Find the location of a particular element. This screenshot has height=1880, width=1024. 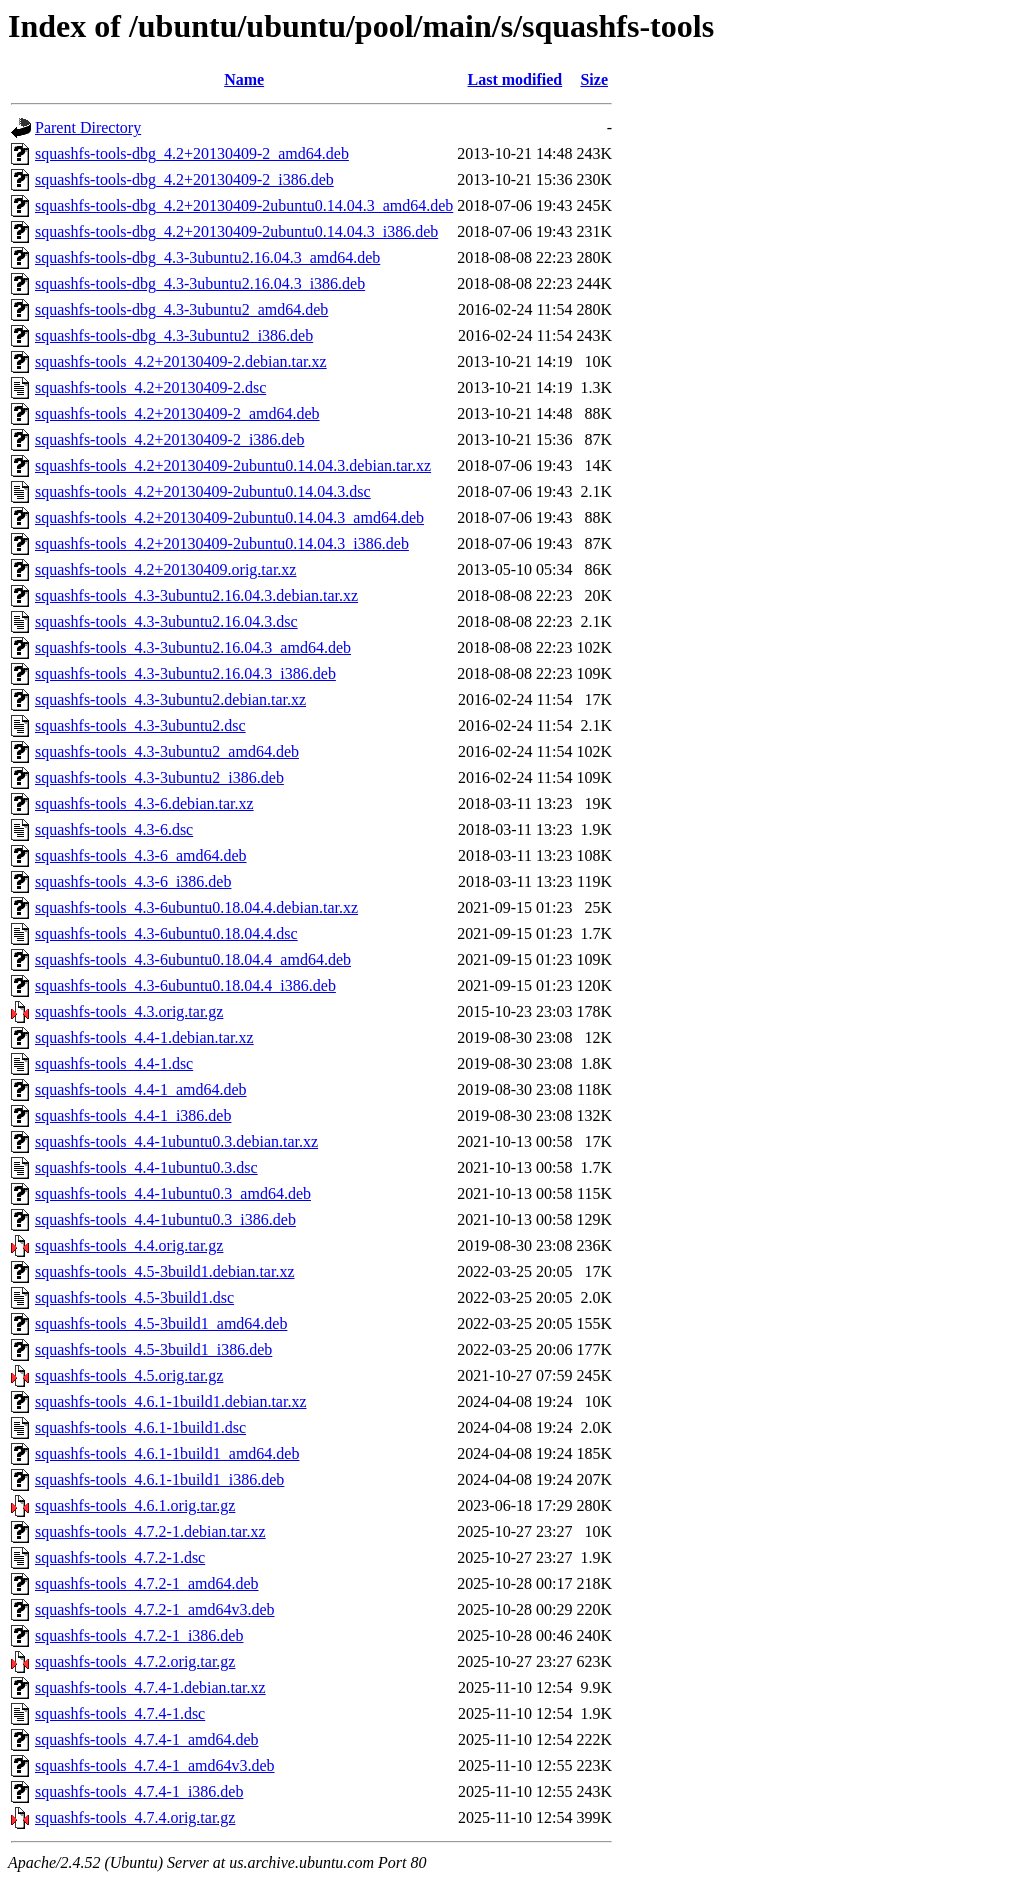

squashfs-tools_4.2+20130409-2_amd64.deb is located at coordinates (177, 413).